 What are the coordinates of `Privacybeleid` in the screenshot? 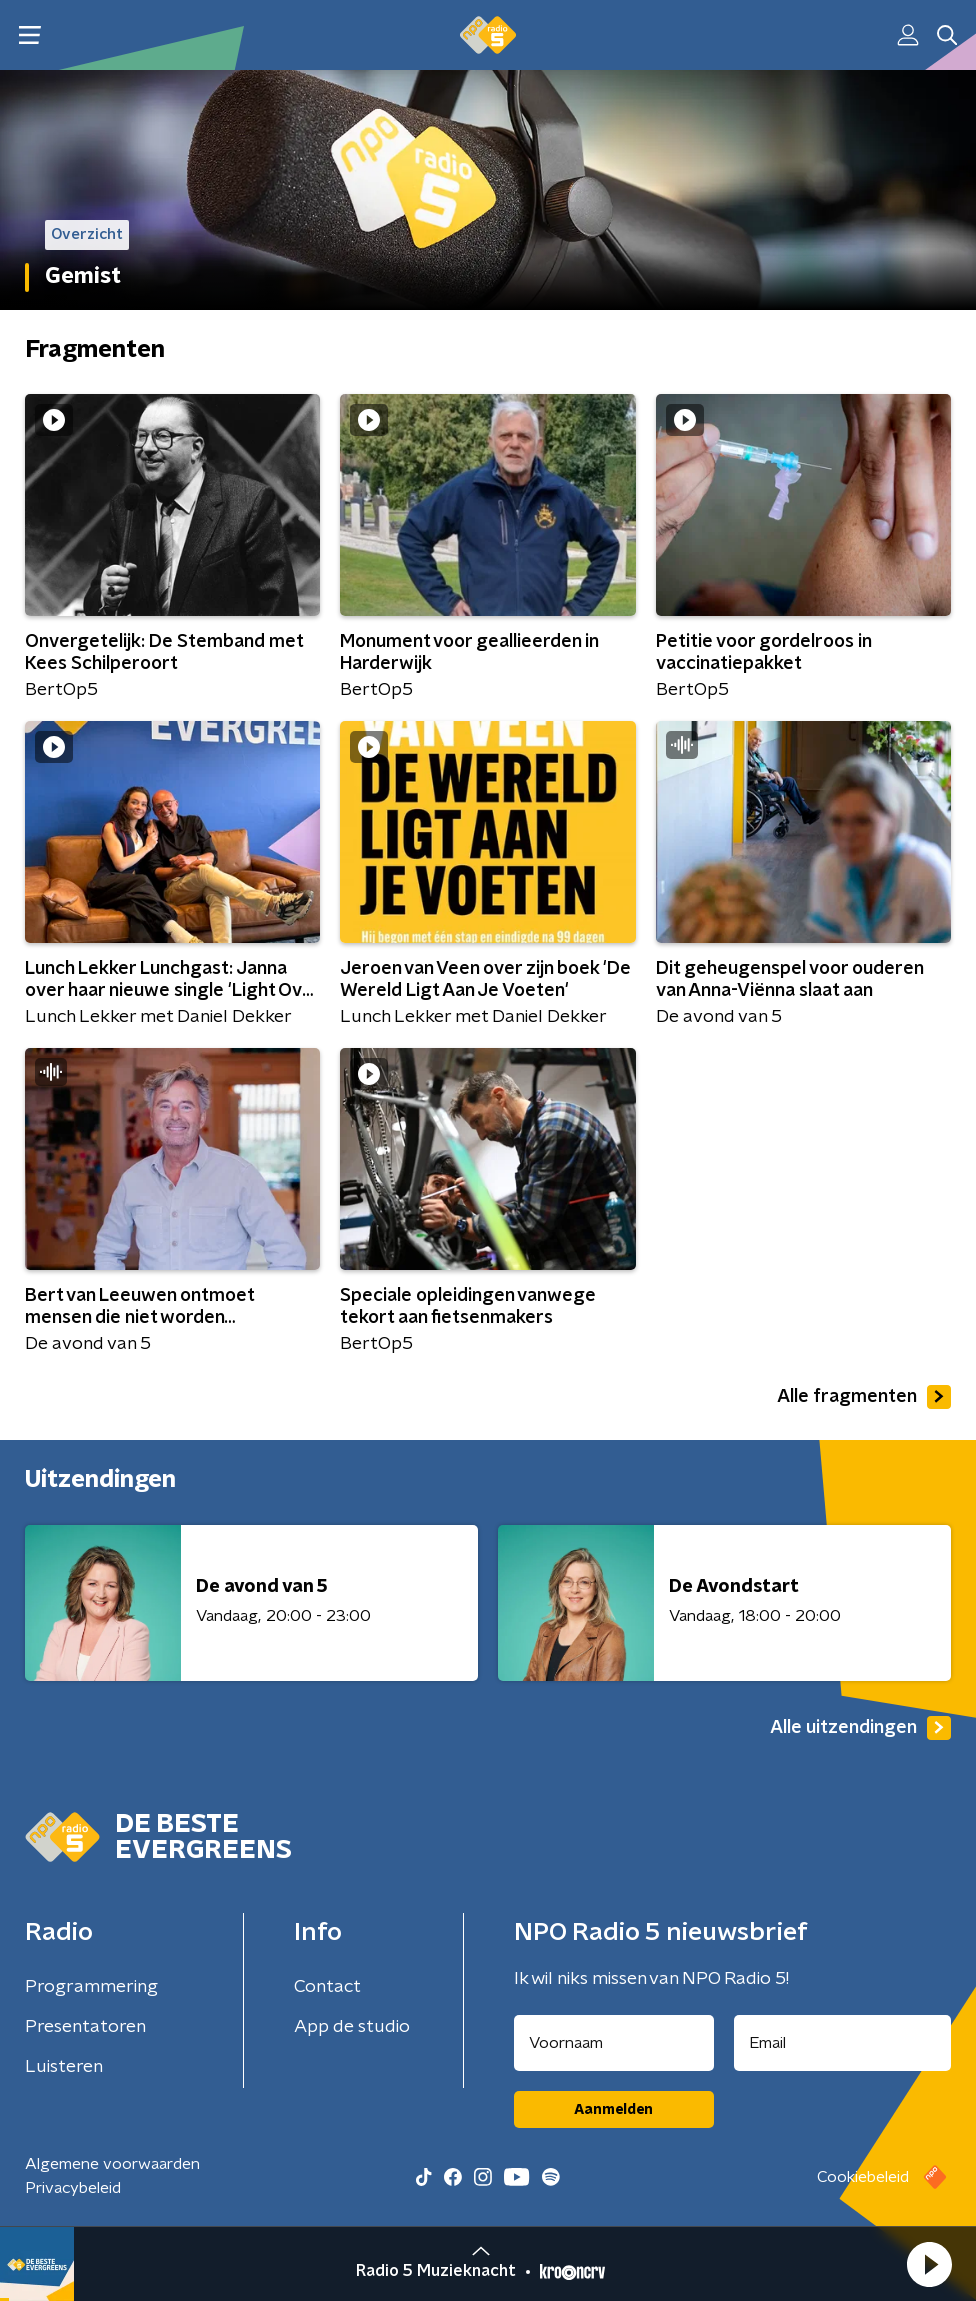 It's located at (73, 2188).